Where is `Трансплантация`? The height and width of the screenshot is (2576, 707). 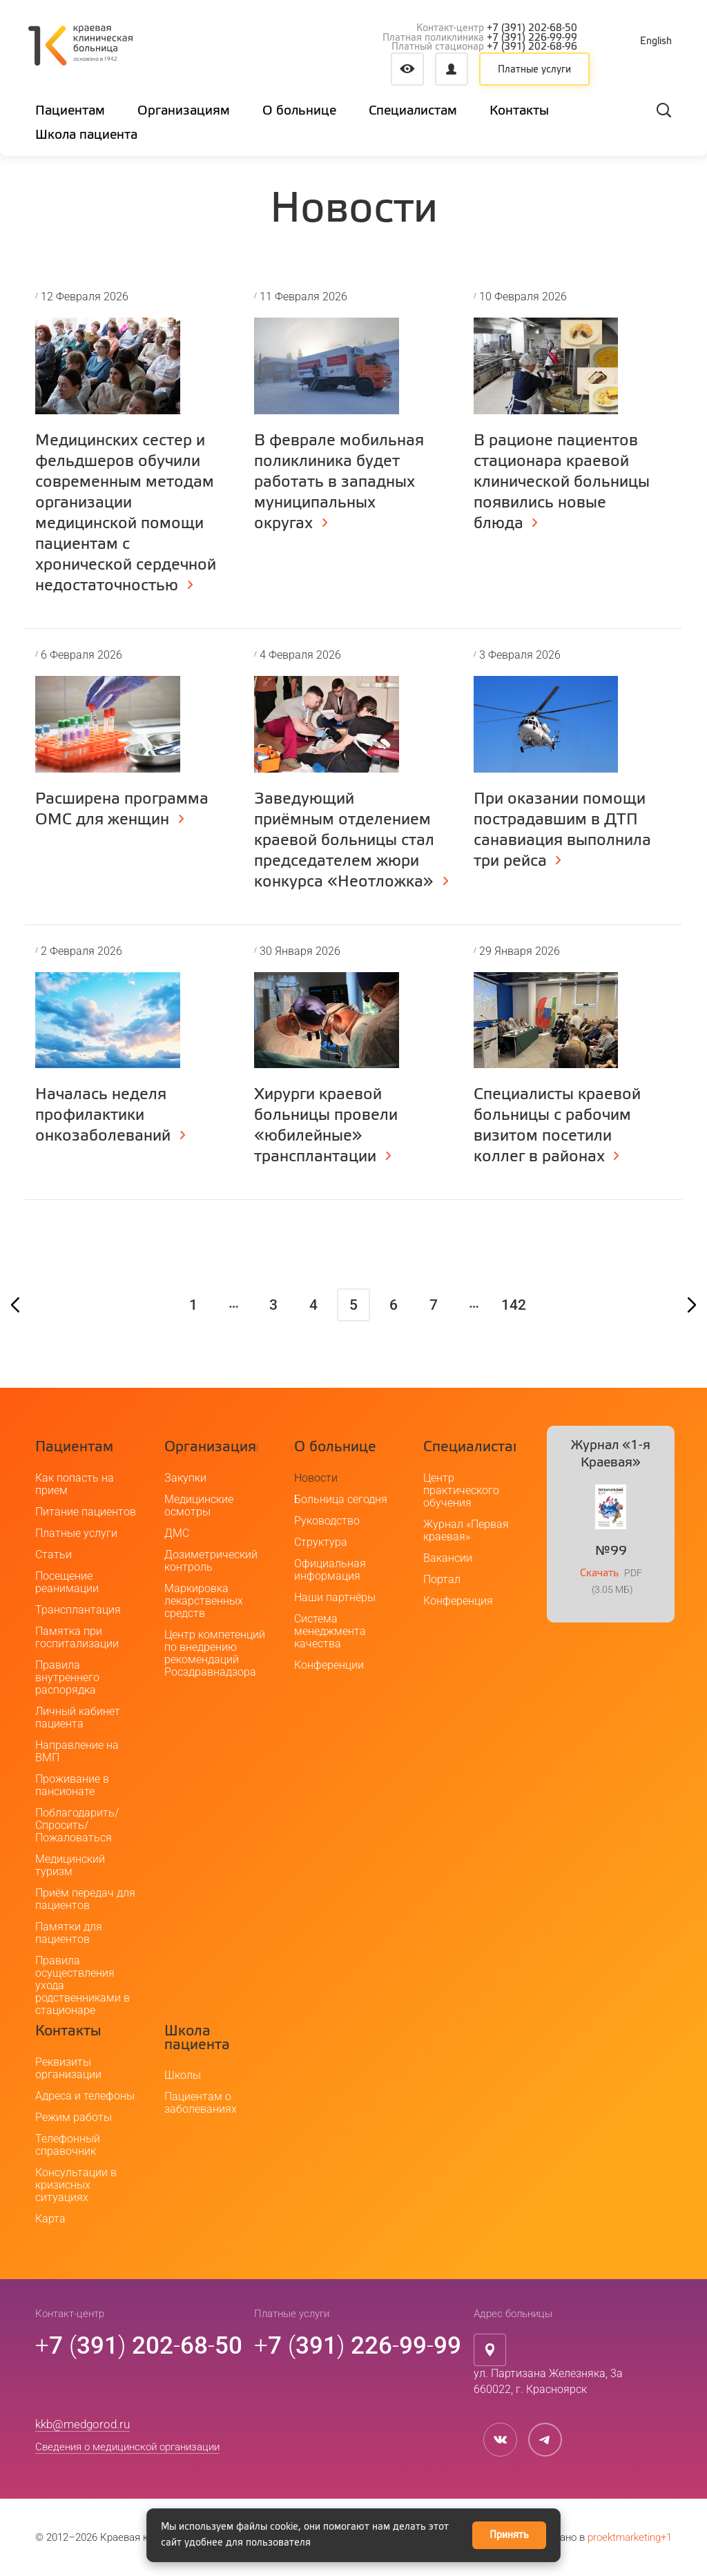
Трансплантация is located at coordinates (78, 1609).